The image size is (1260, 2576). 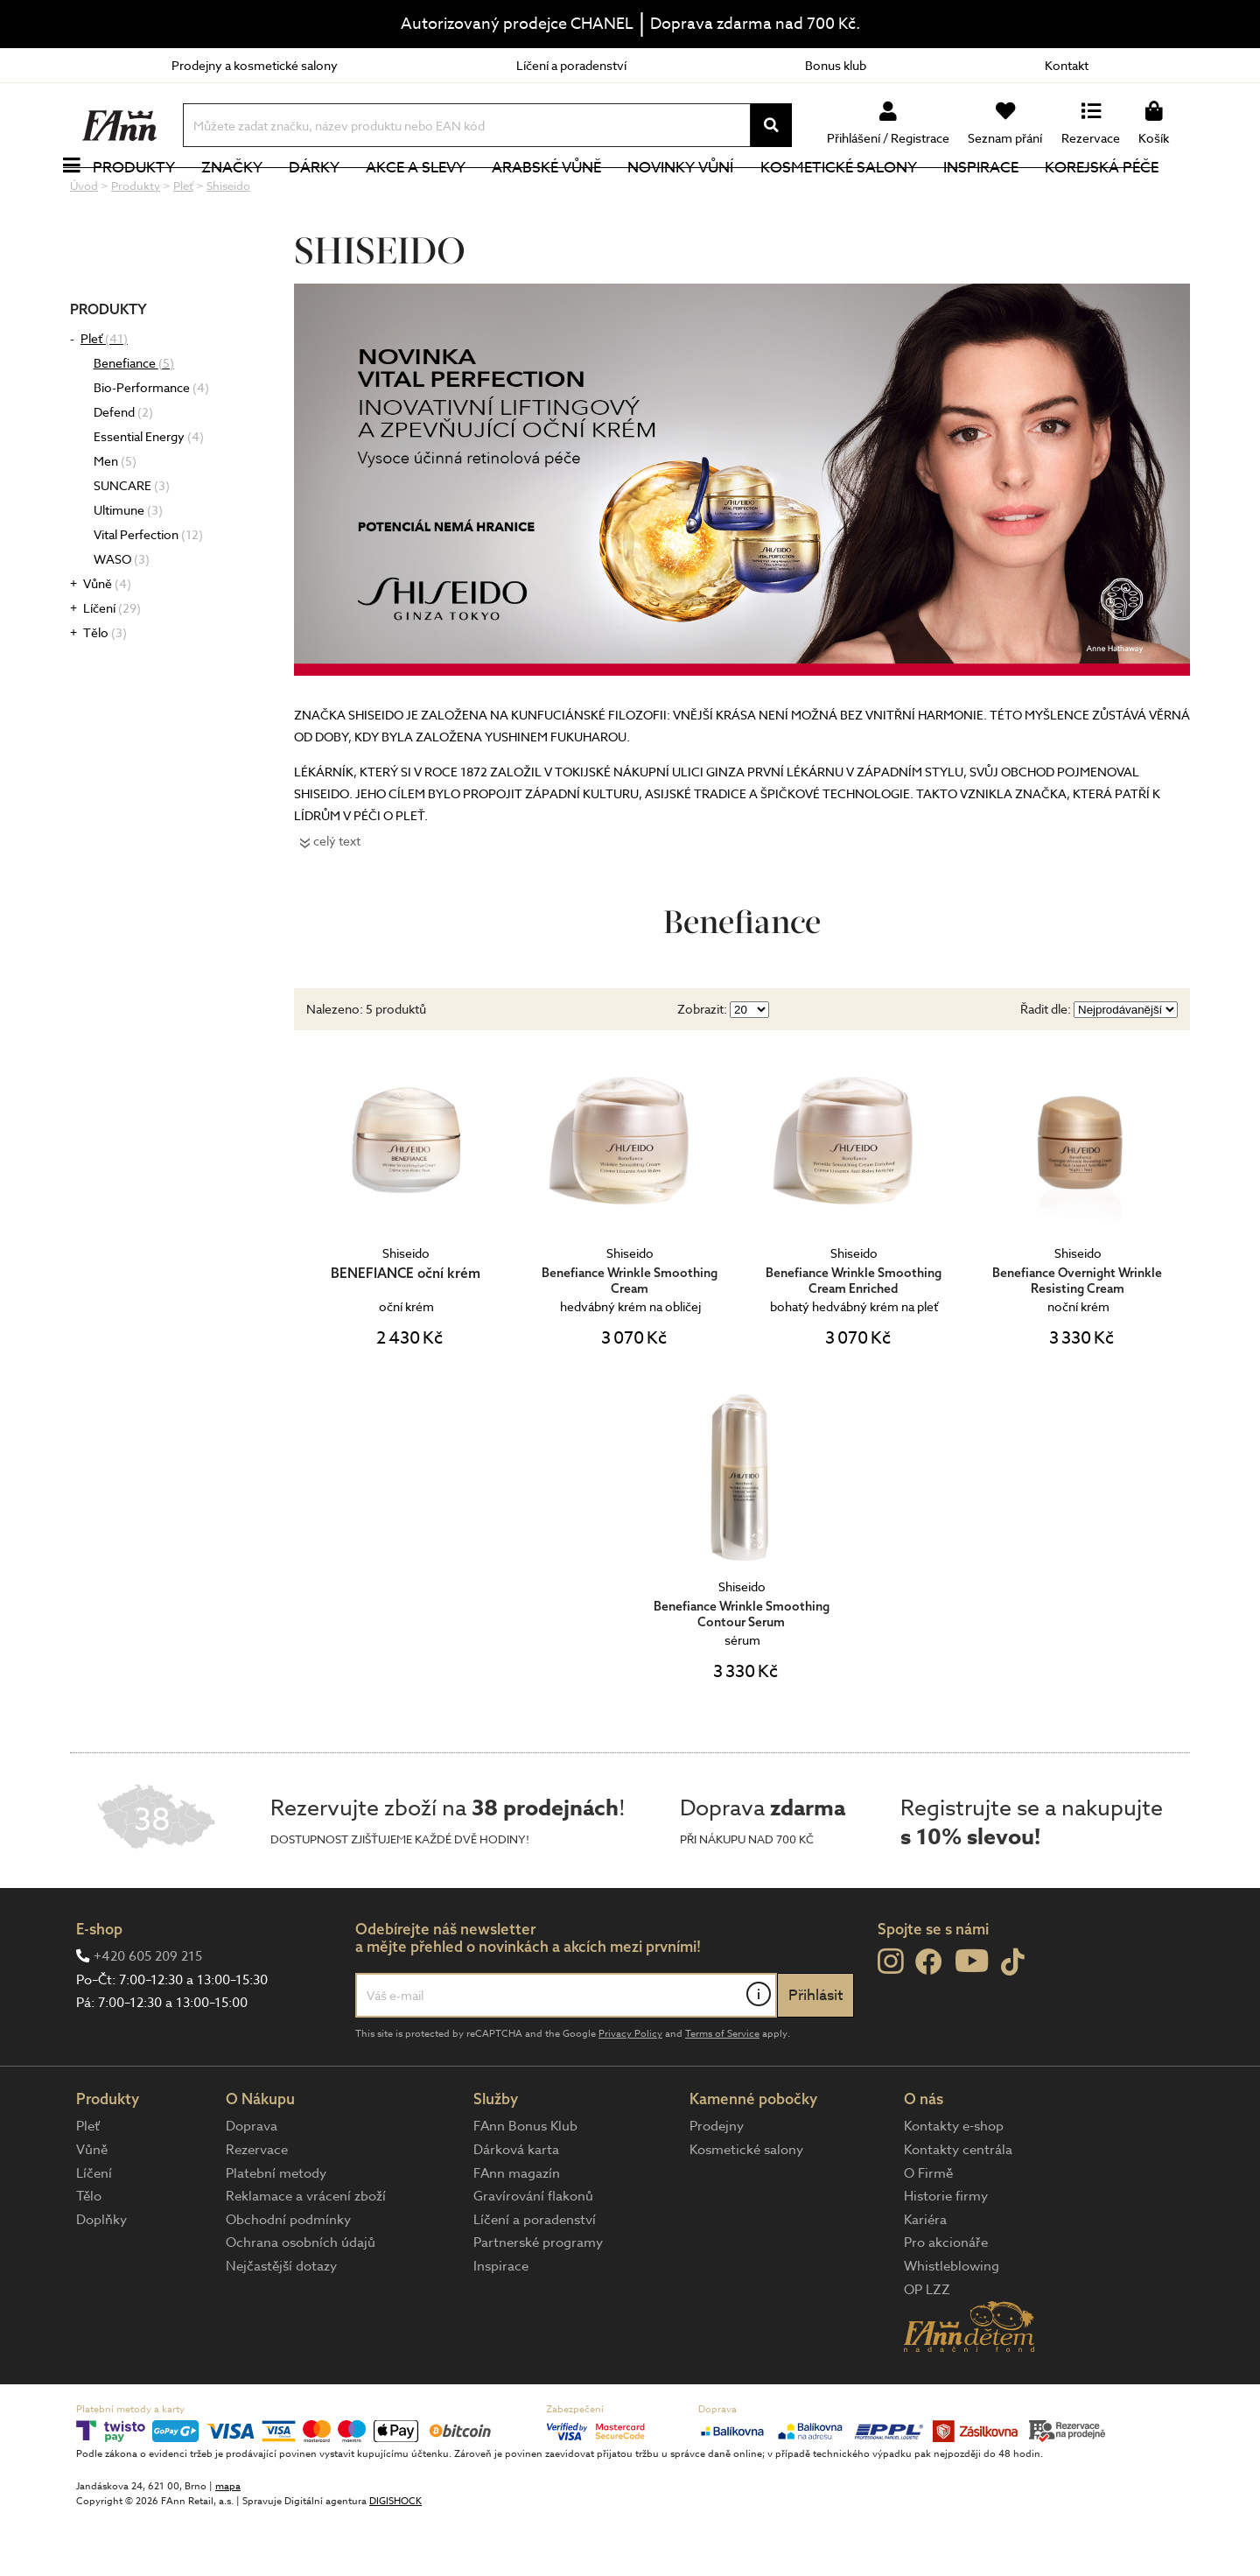 I want to click on Partnerské programy, so click(x=538, y=2301).